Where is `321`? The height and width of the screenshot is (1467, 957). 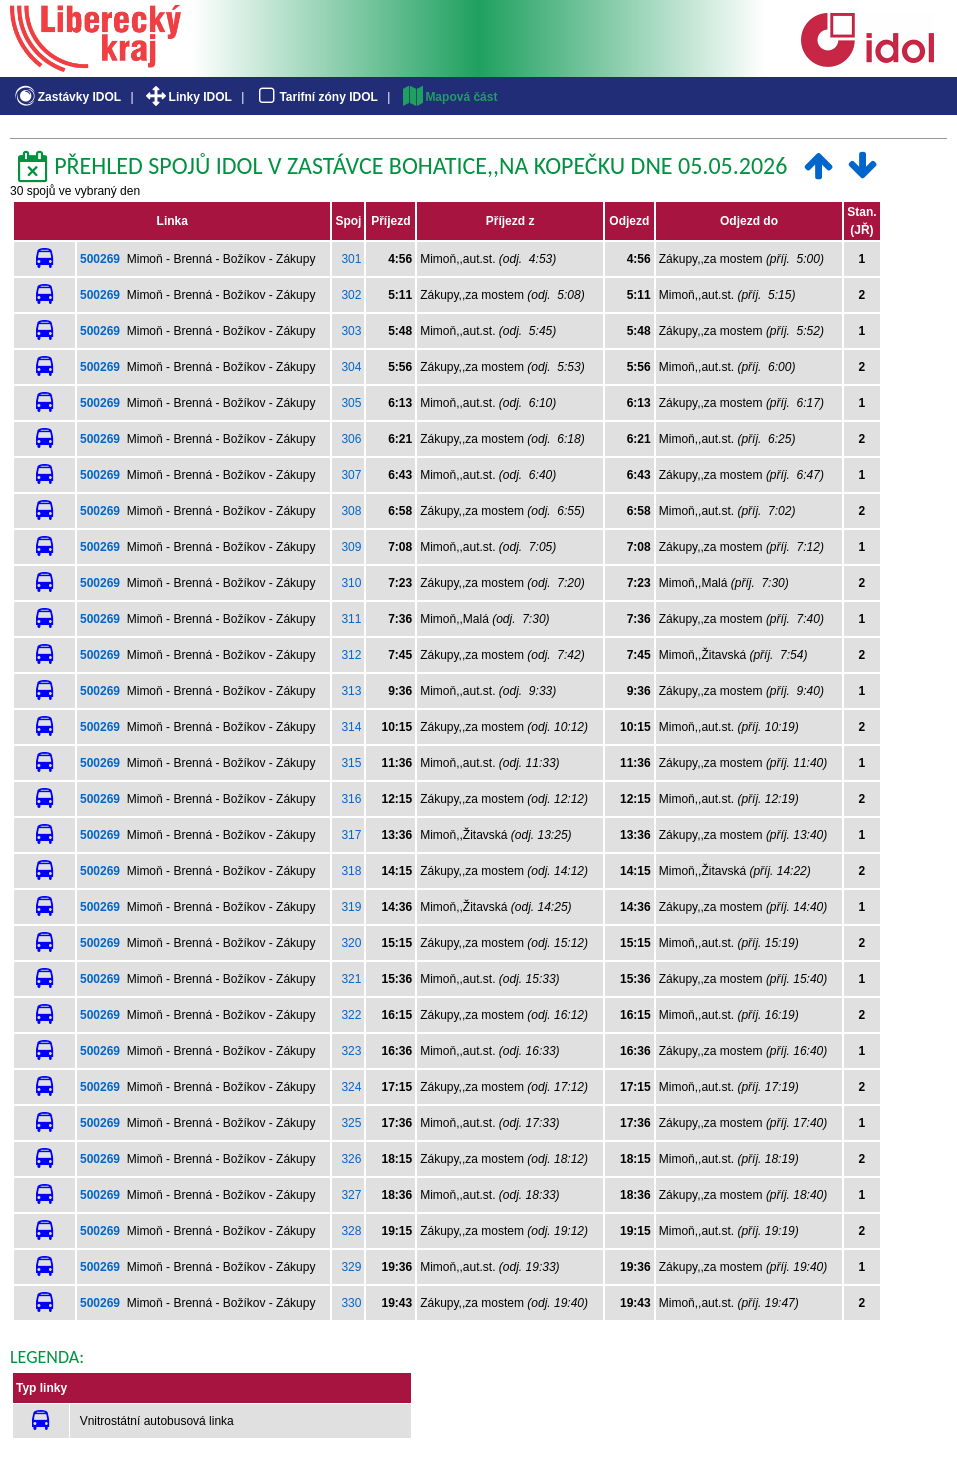
321 is located at coordinates (351, 979).